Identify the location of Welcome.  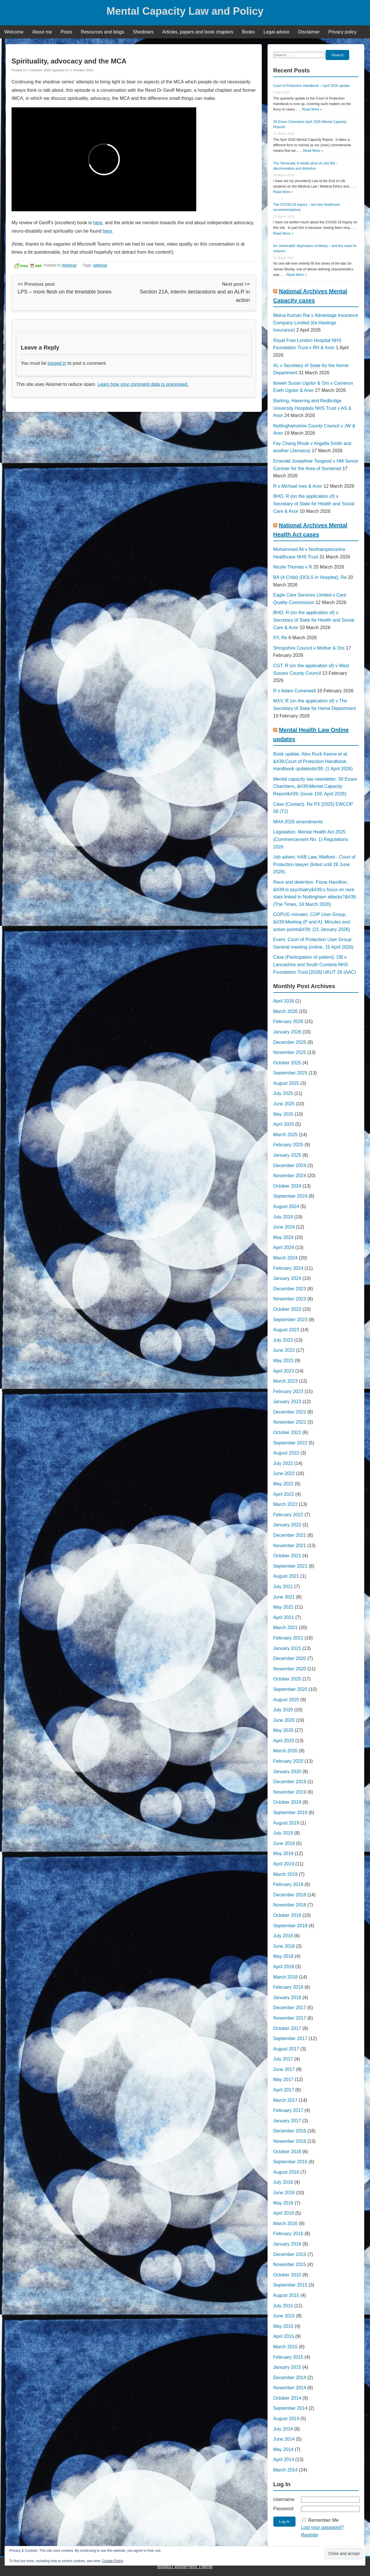
(13, 31).